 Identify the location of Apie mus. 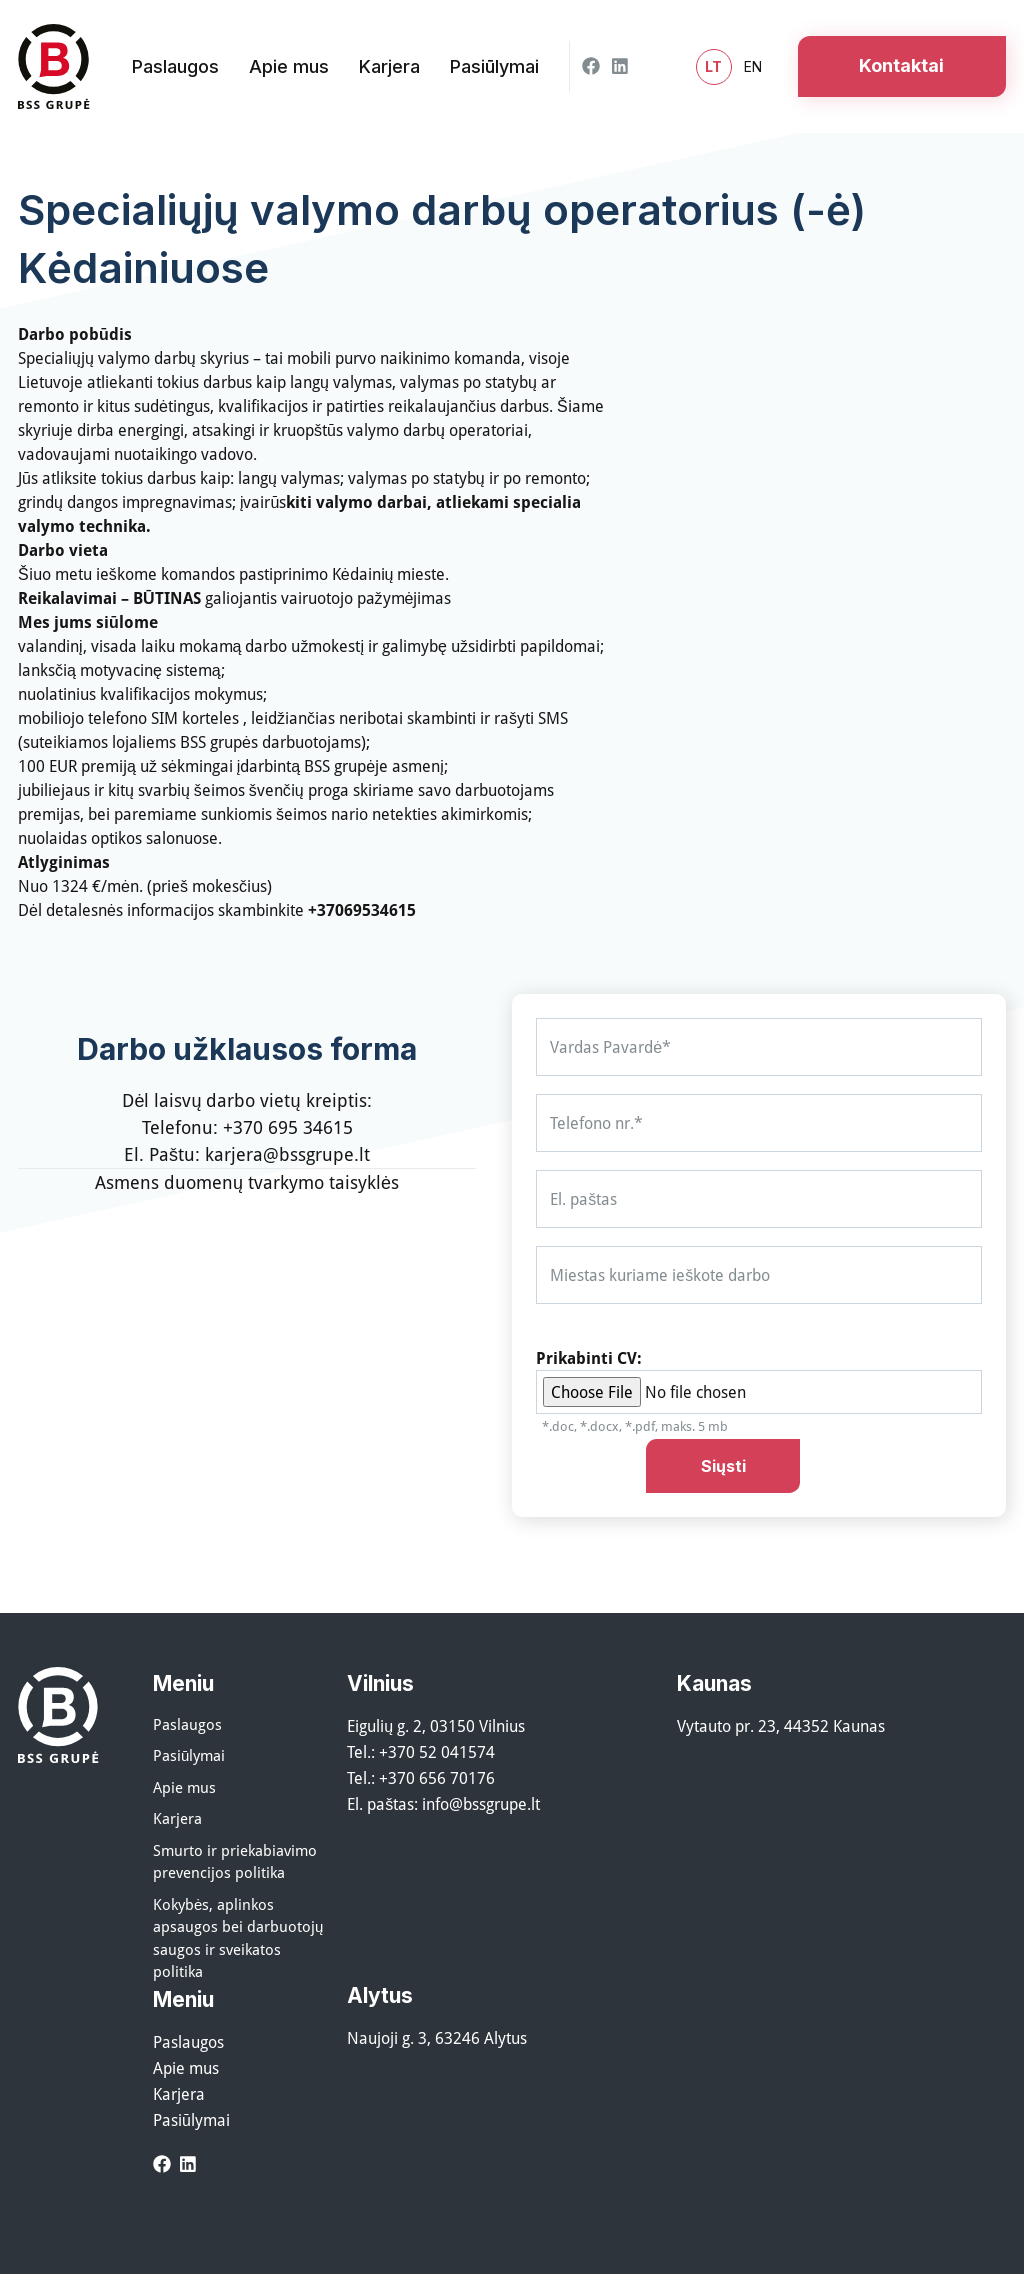
(184, 1787).